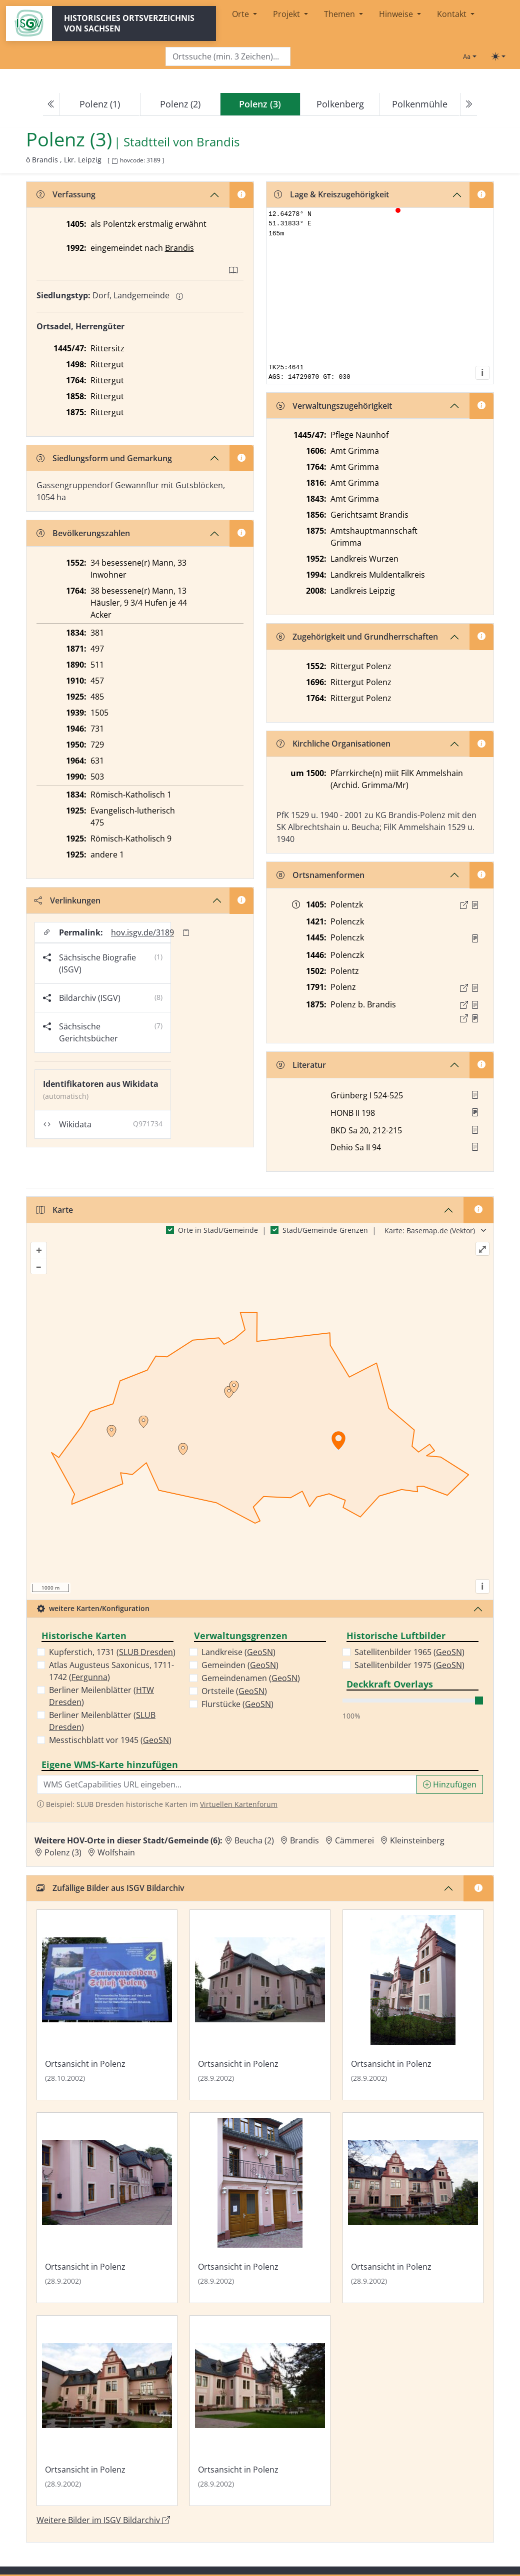 Image resolution: width=520 pixels, height=2576 pixels. Describe the element at coordinates (254, 1840) in the screenshot. I see `Beucha (2) [Zur Ortsseite von Beucha (2)]` at that location.